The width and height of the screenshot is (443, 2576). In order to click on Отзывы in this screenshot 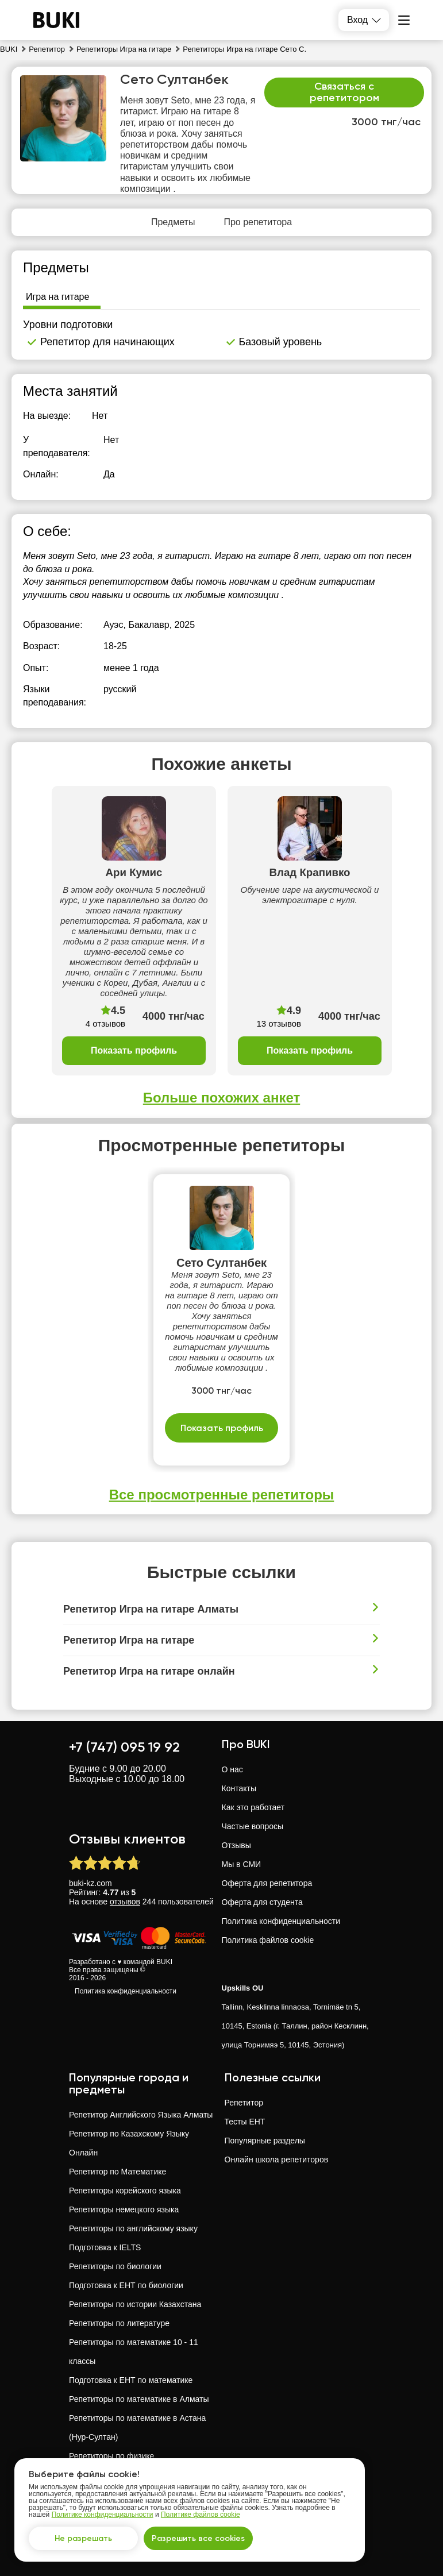, I will do `click(236, 1845)`.